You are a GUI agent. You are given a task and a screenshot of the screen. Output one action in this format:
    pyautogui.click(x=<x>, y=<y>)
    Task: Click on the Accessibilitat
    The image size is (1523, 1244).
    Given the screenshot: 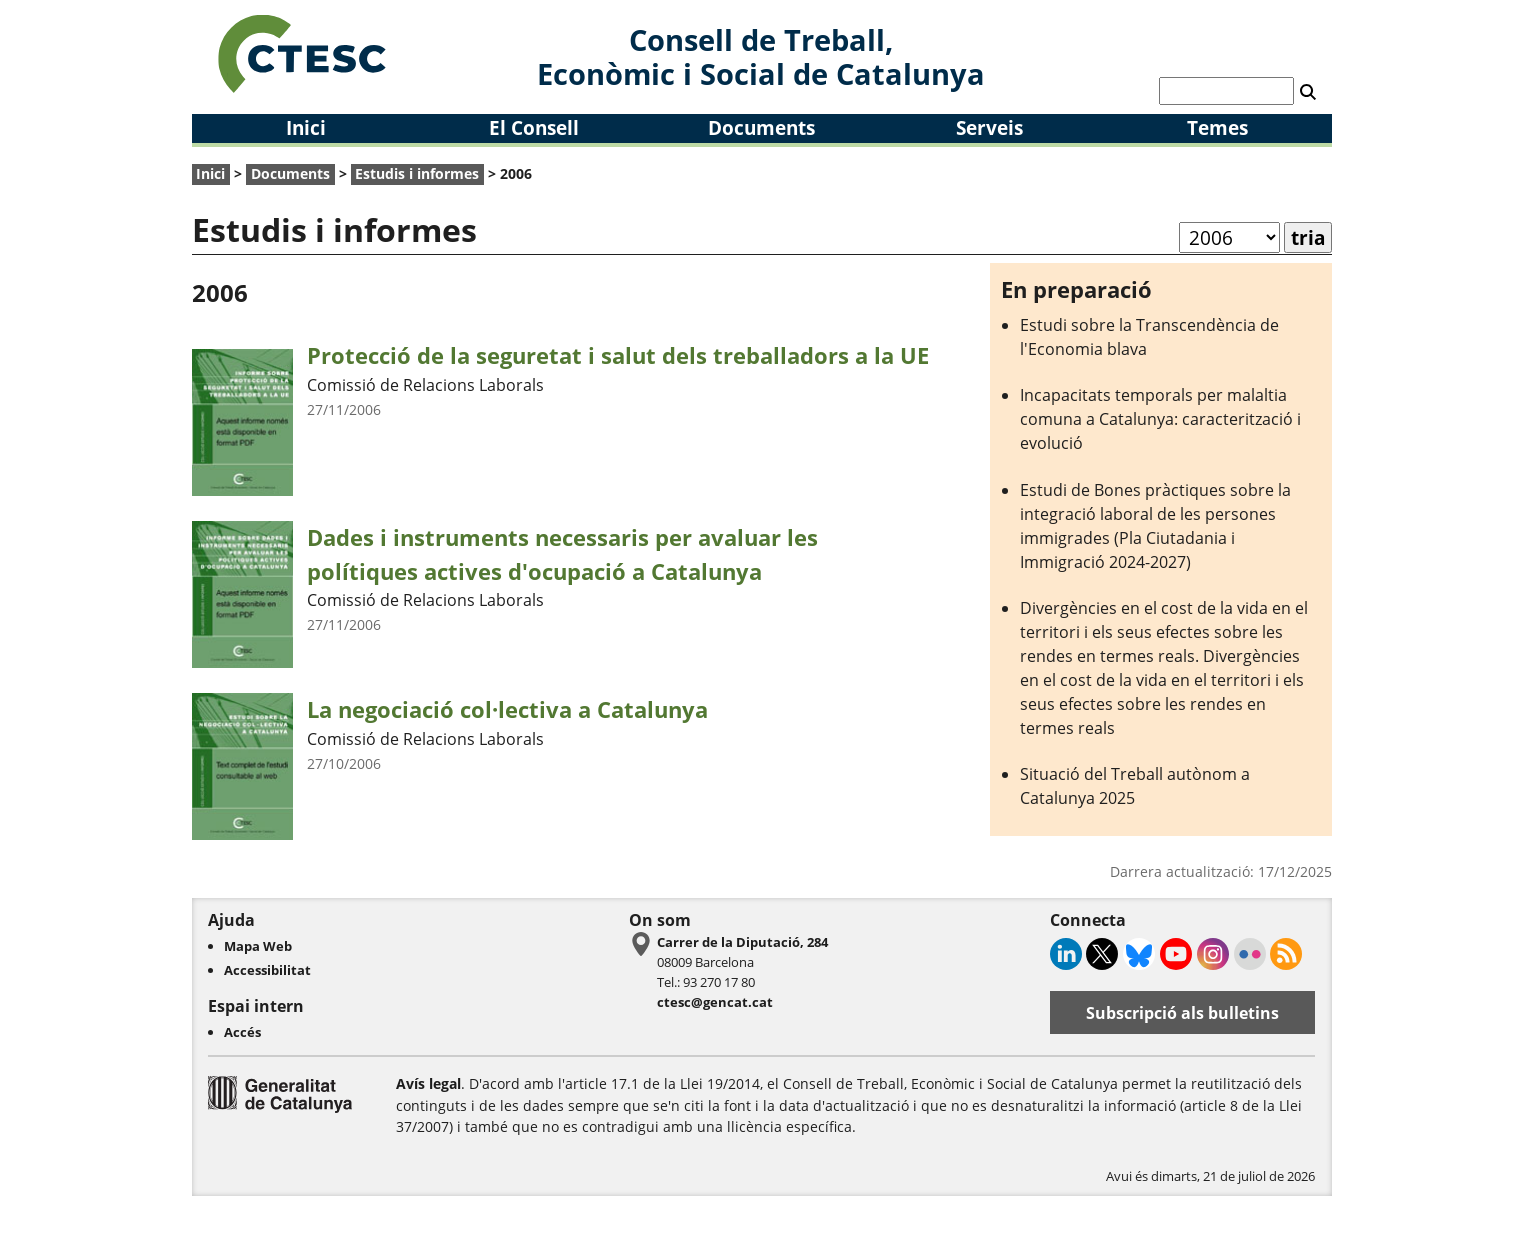 What is the action you would take?
    pyautogui.click(x=267, y=970)
    